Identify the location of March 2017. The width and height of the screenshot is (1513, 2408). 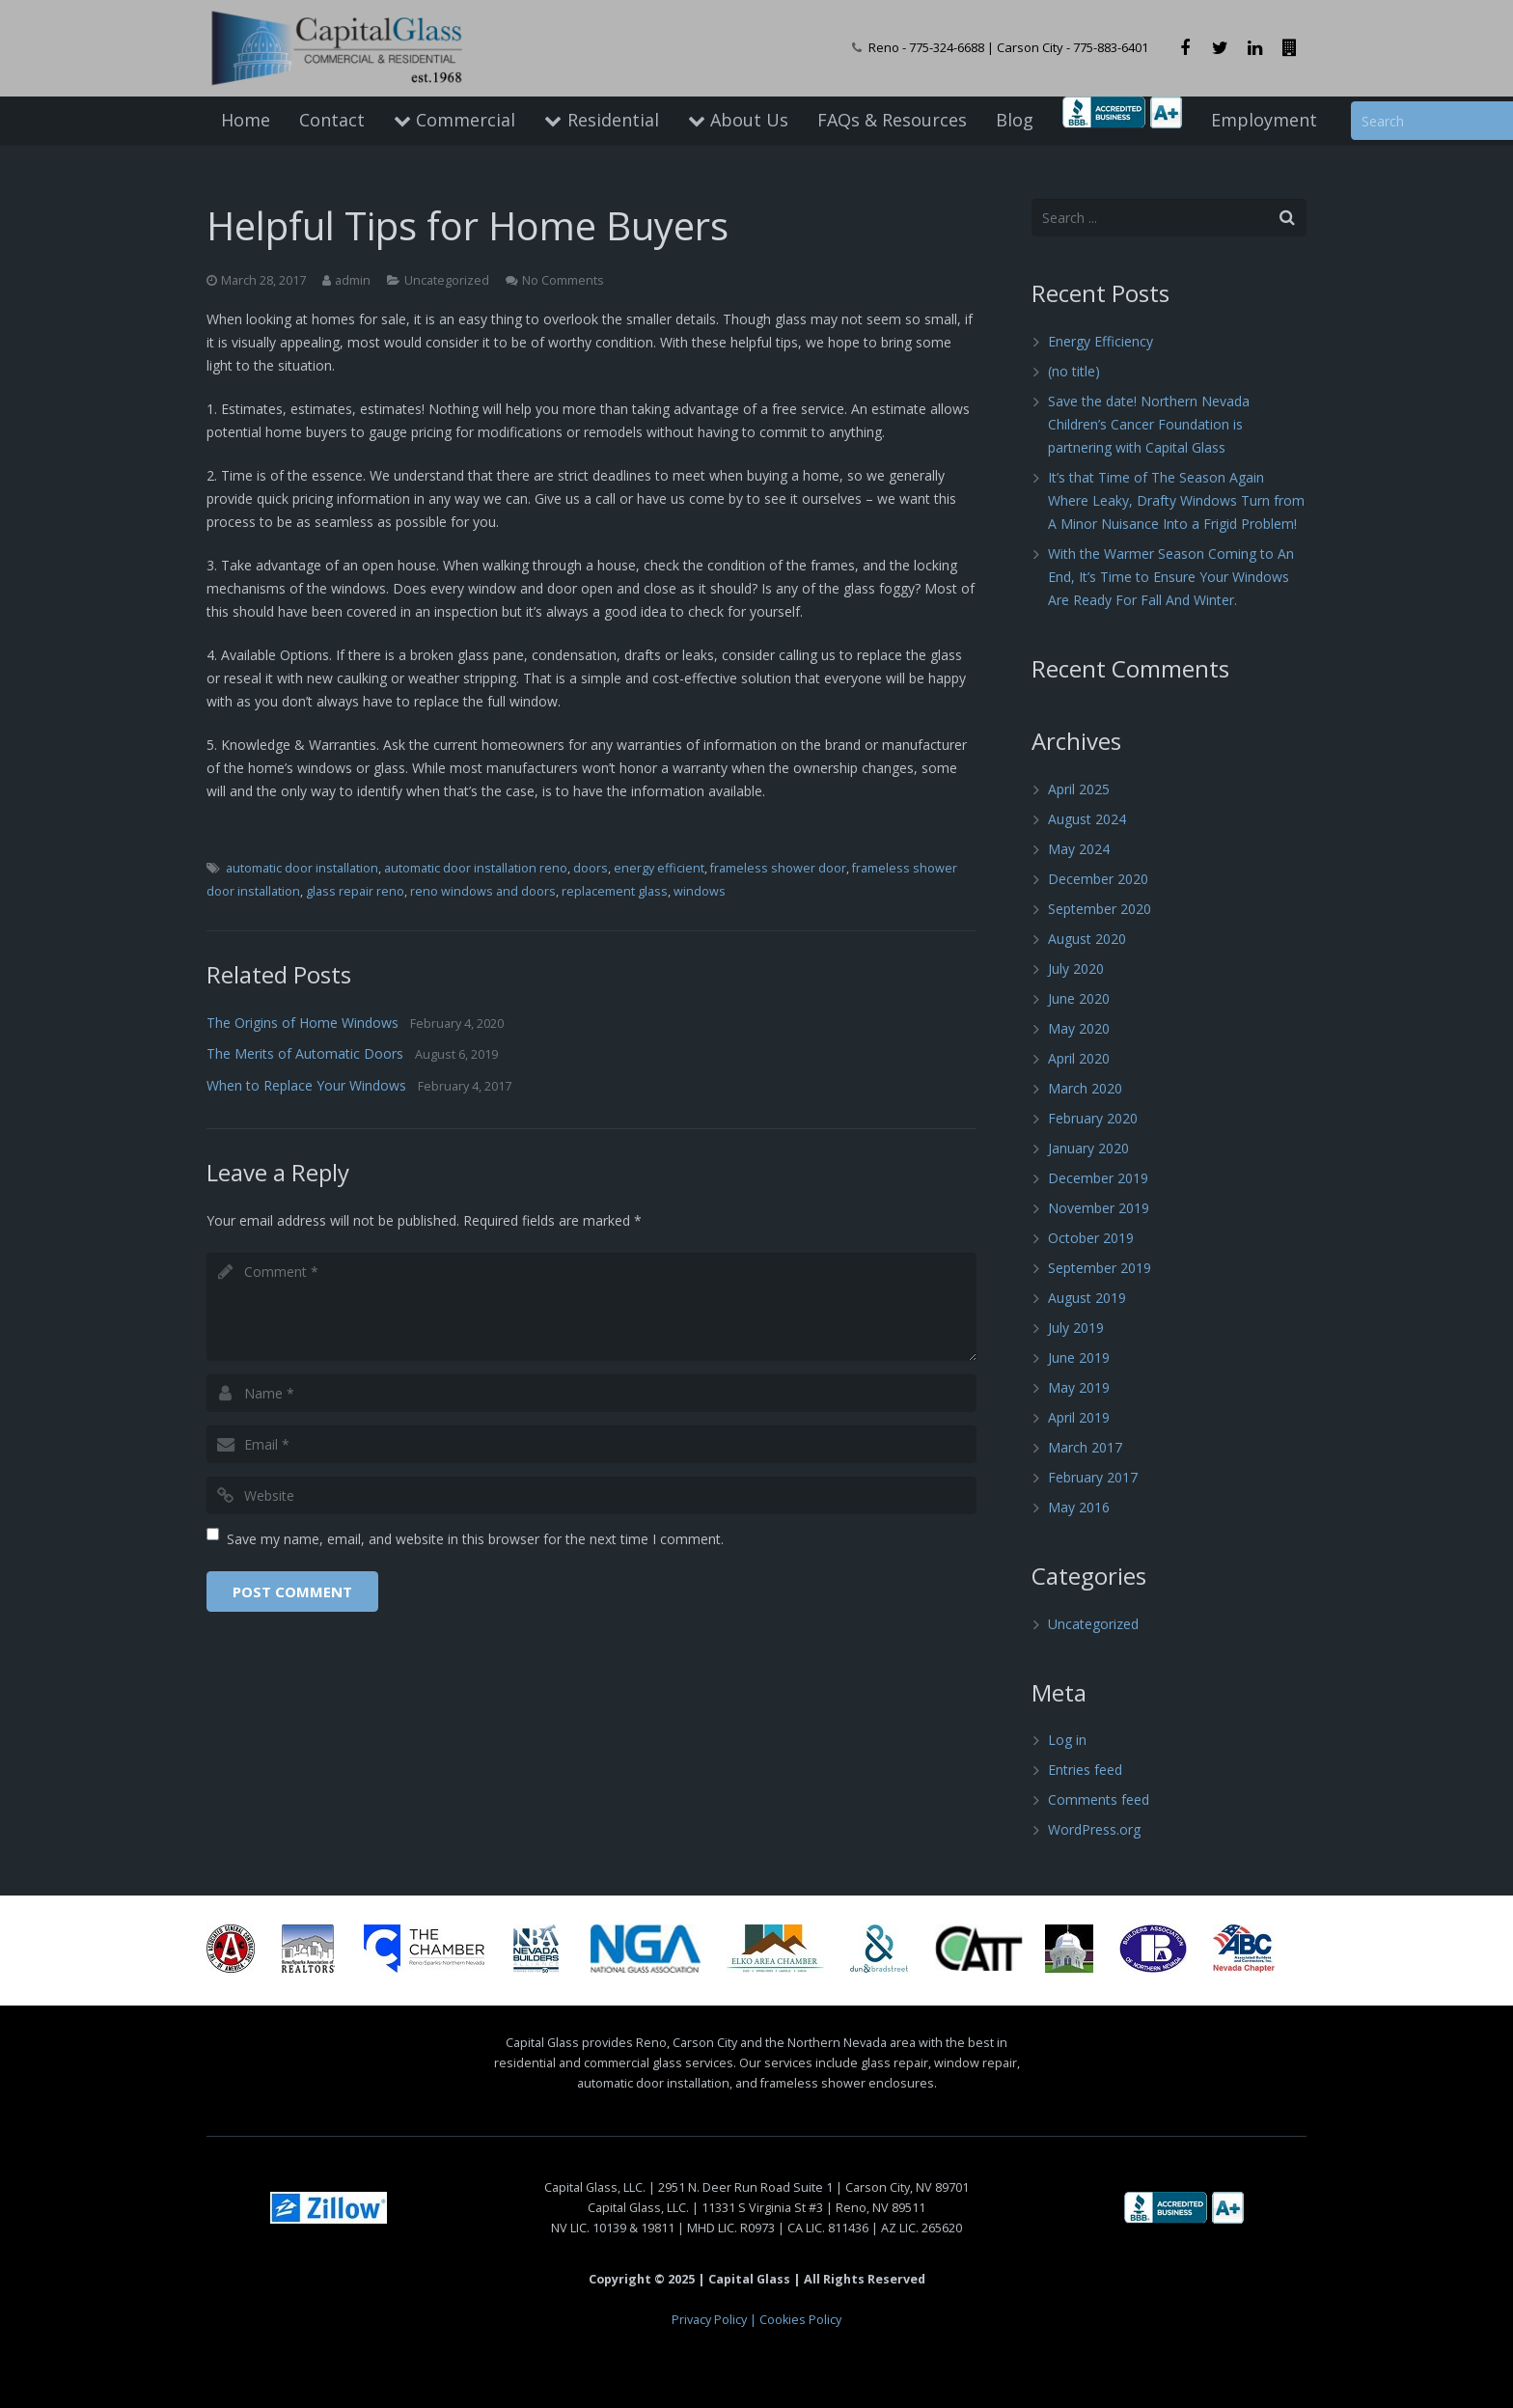
(1085, 1447).